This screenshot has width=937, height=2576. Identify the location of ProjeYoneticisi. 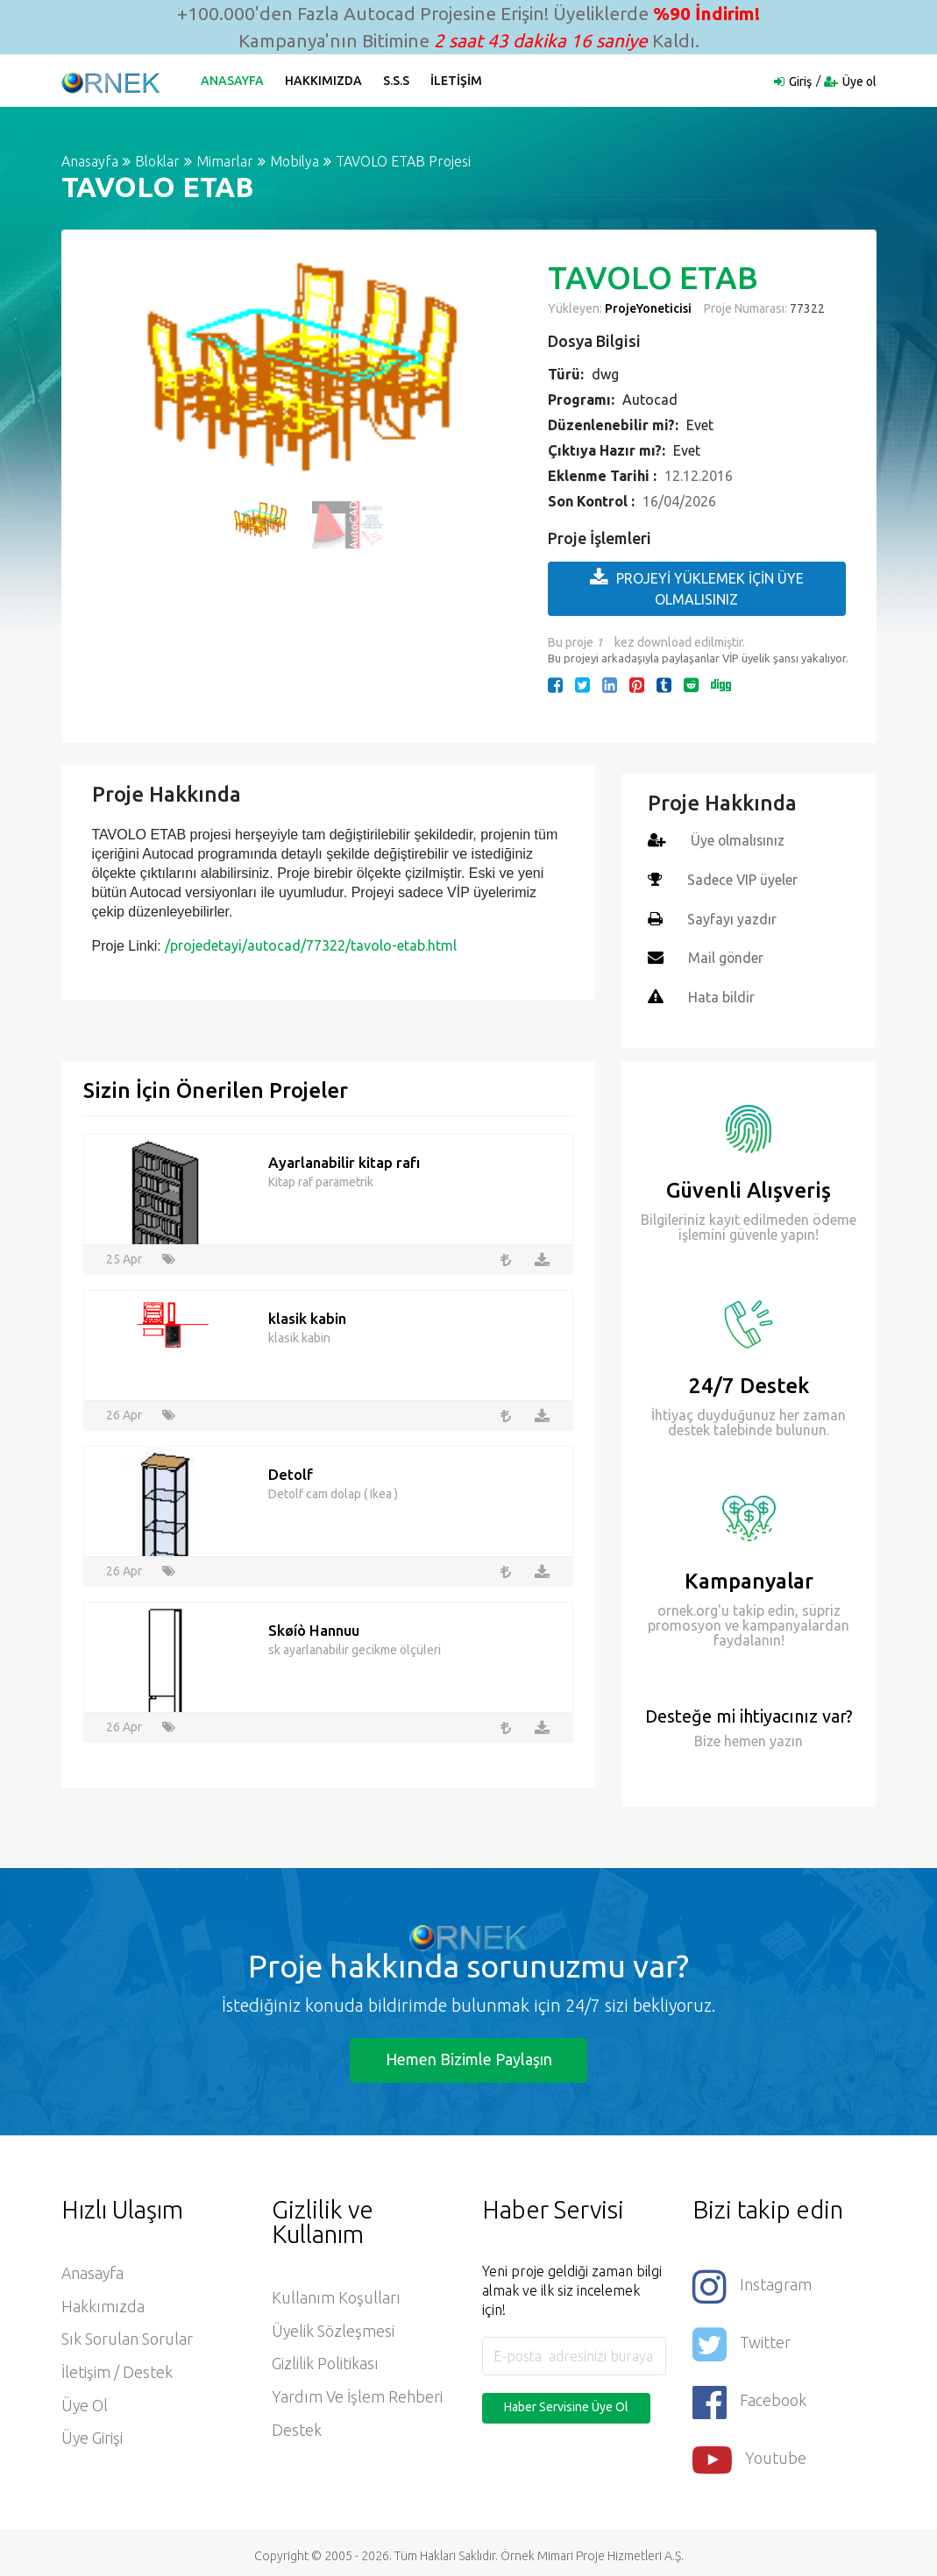
(648, 308).